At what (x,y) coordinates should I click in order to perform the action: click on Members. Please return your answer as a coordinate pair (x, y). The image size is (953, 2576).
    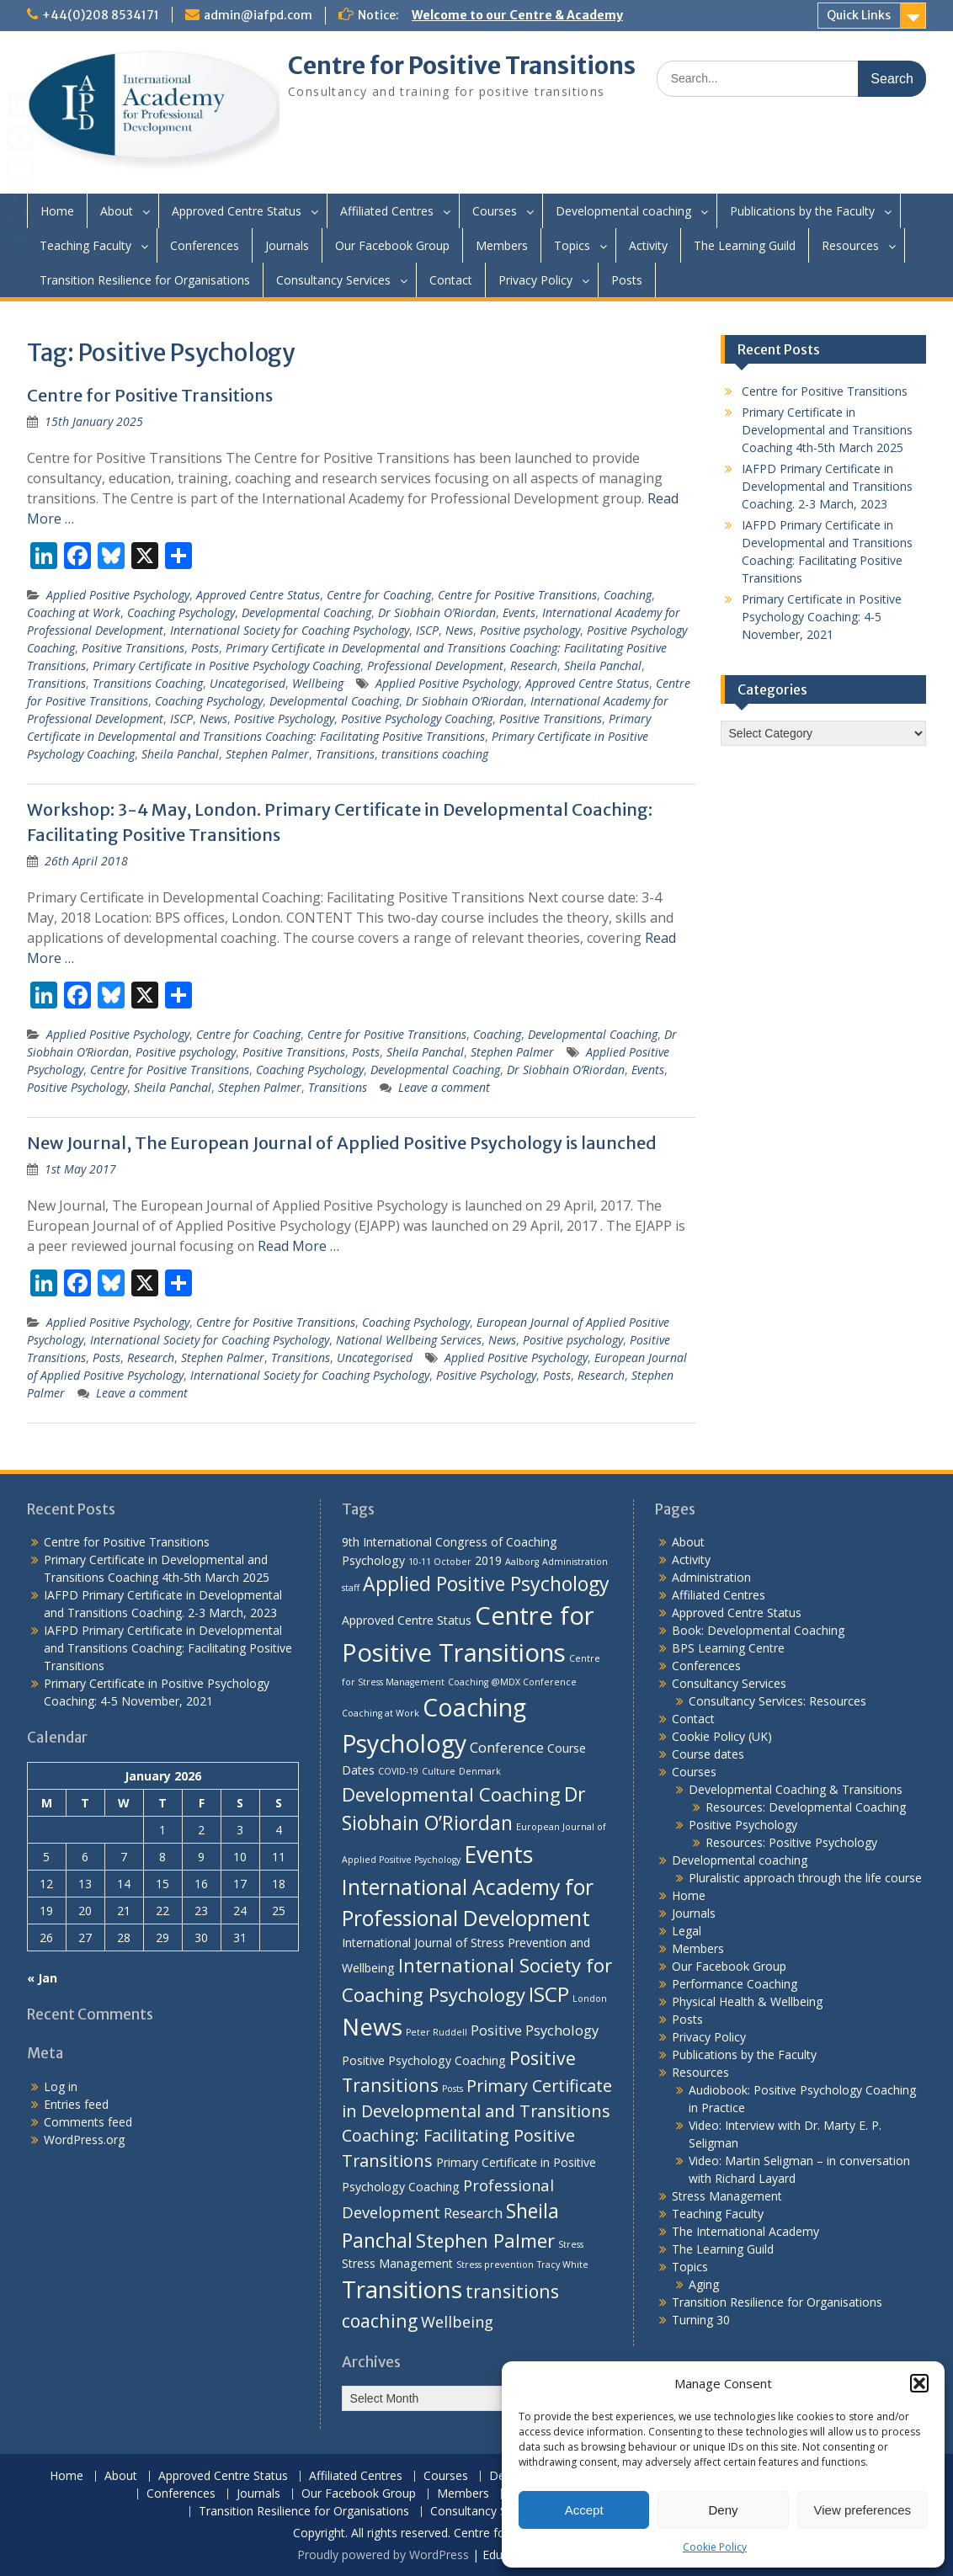
    Looking at the image, I should click on (502, 245).